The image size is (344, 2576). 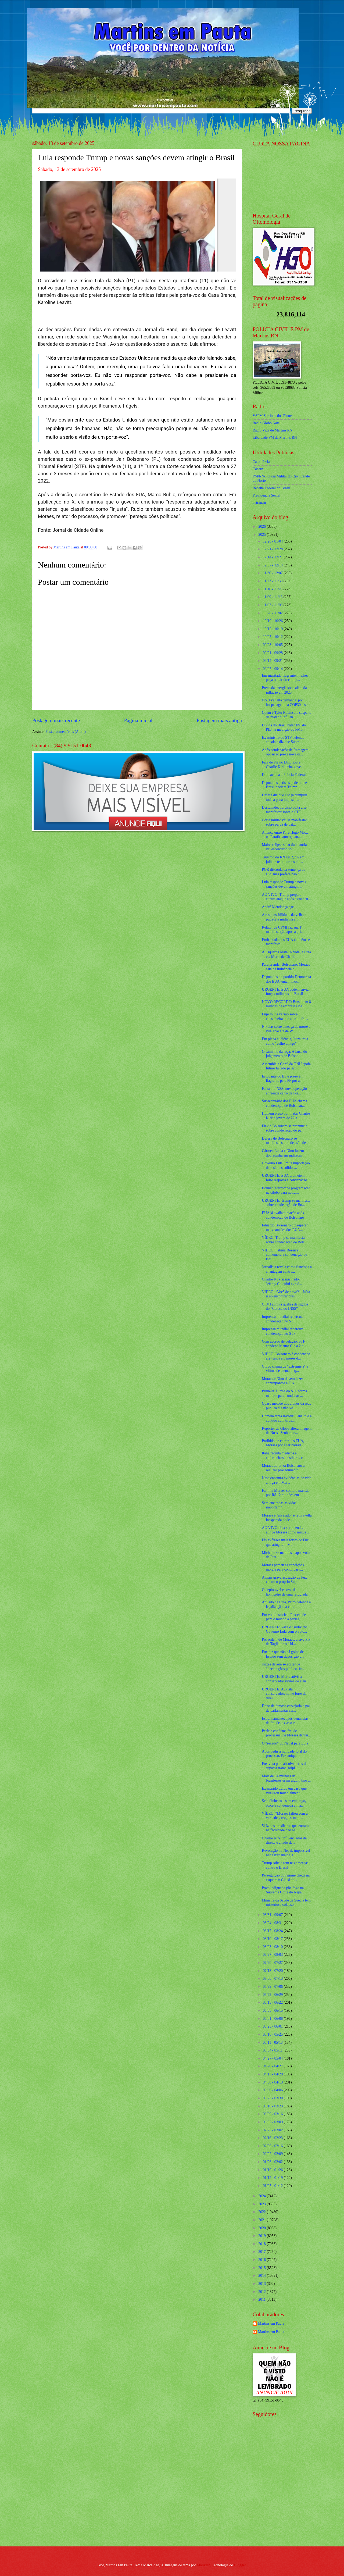 What do you see at coordinates (286, 1902) in the screenshot?
I see `Ministra da Saúde da Suécia tem misterioso colapso...` at bounding box center [286, 1902].